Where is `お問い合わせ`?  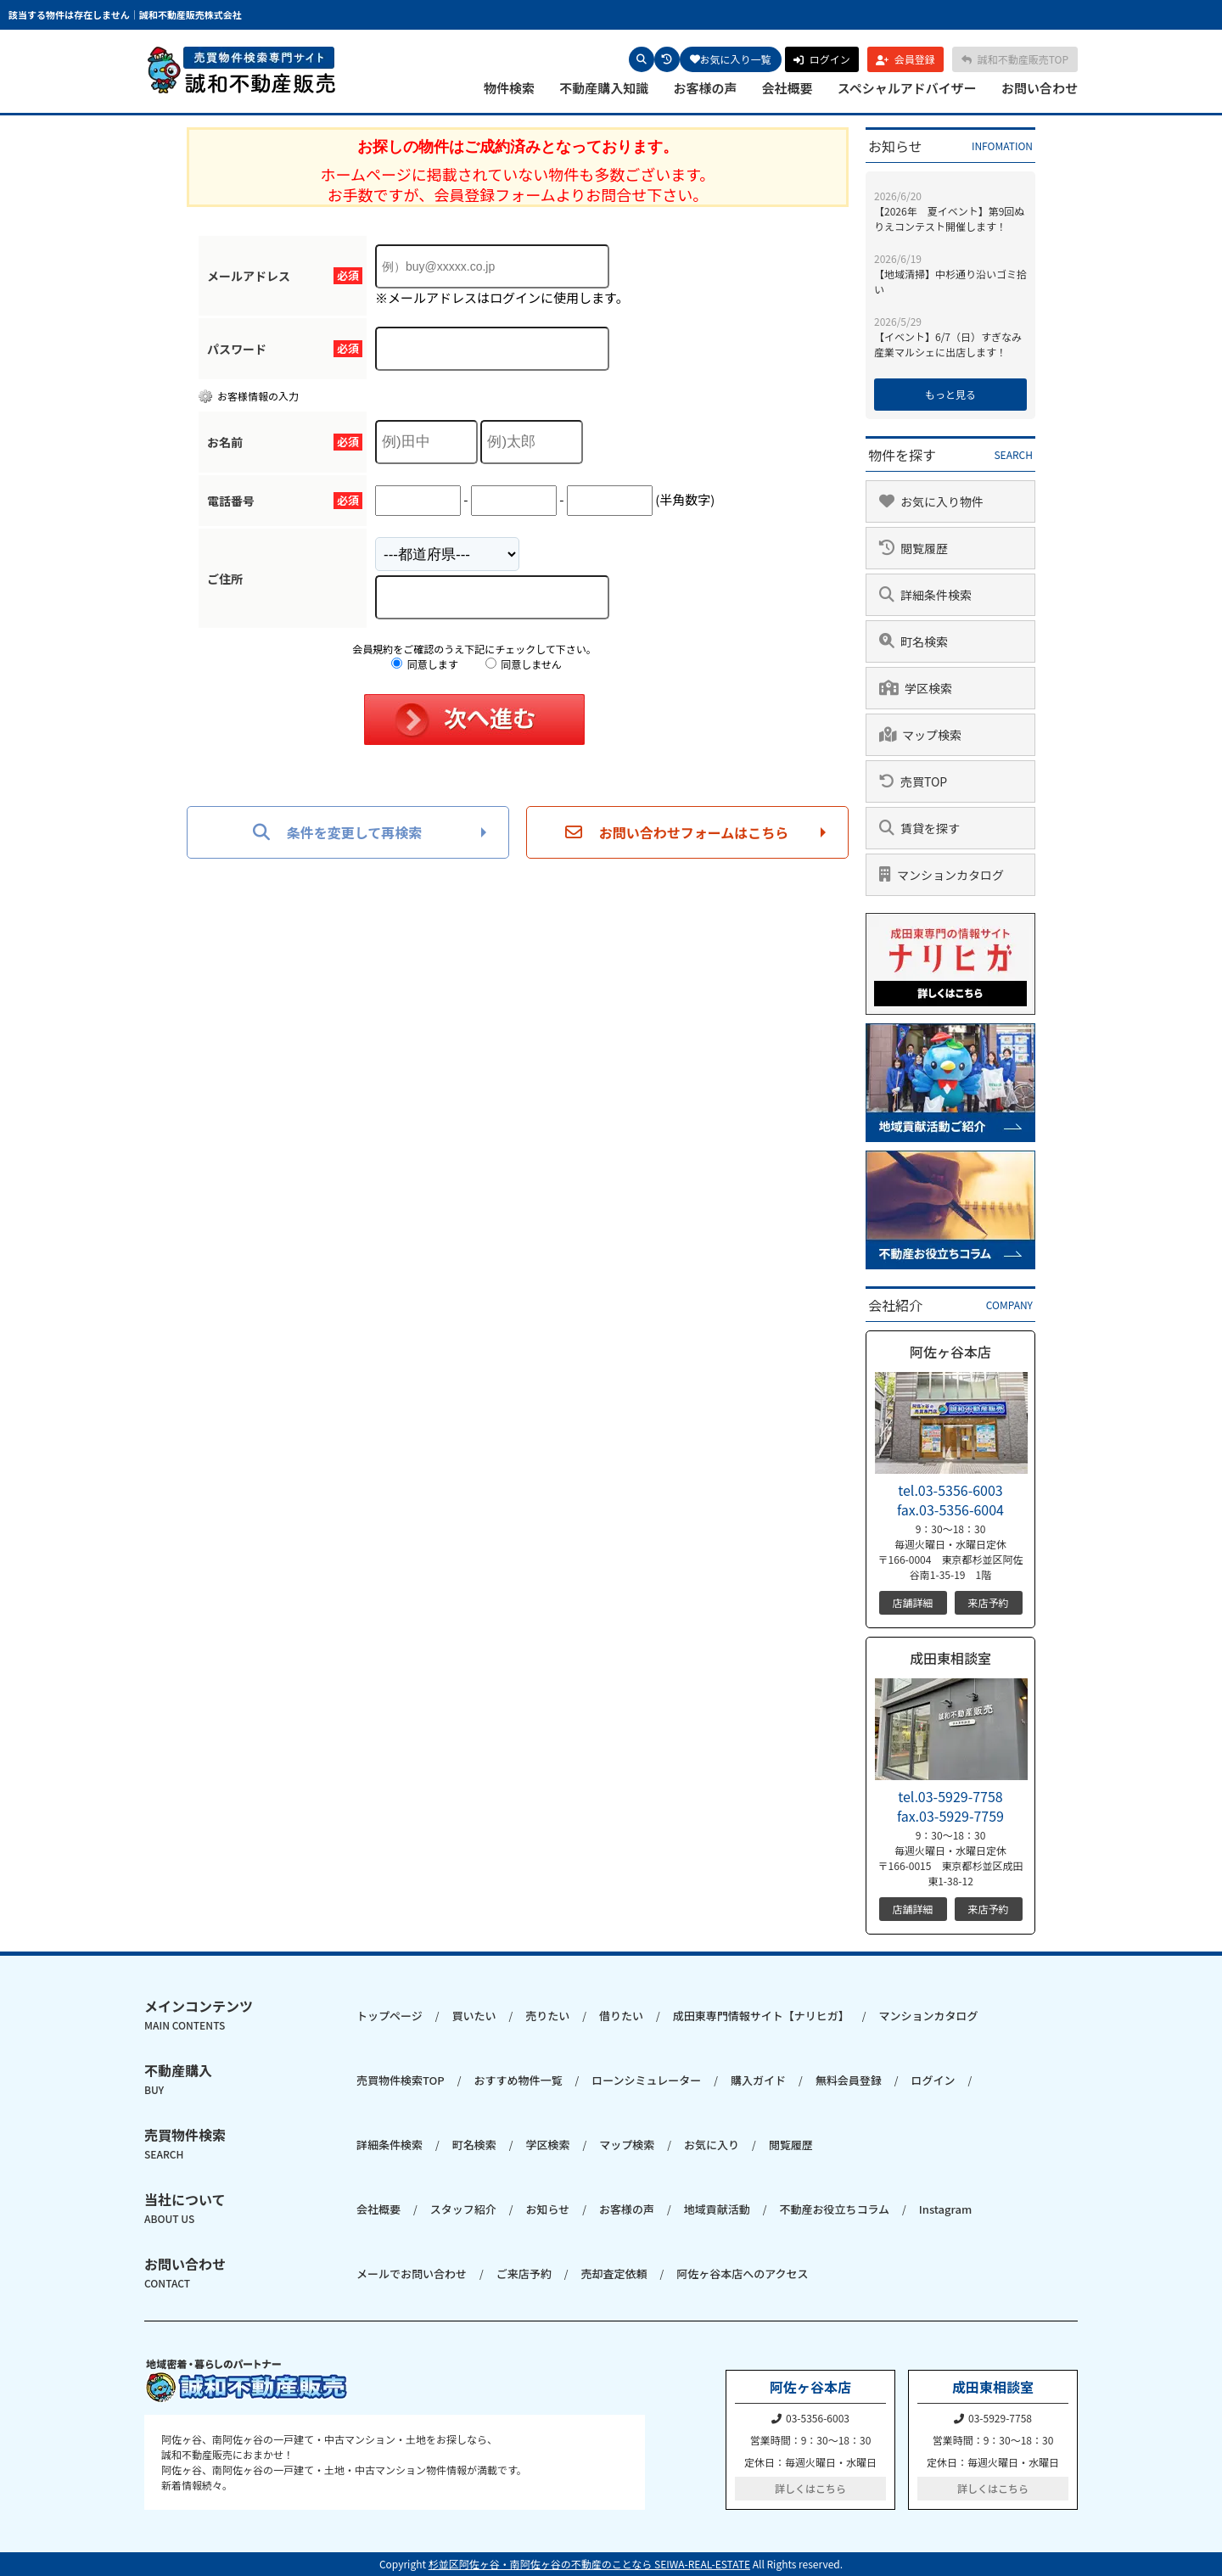
お問い合わせ is located at coordinates (1039, 88).